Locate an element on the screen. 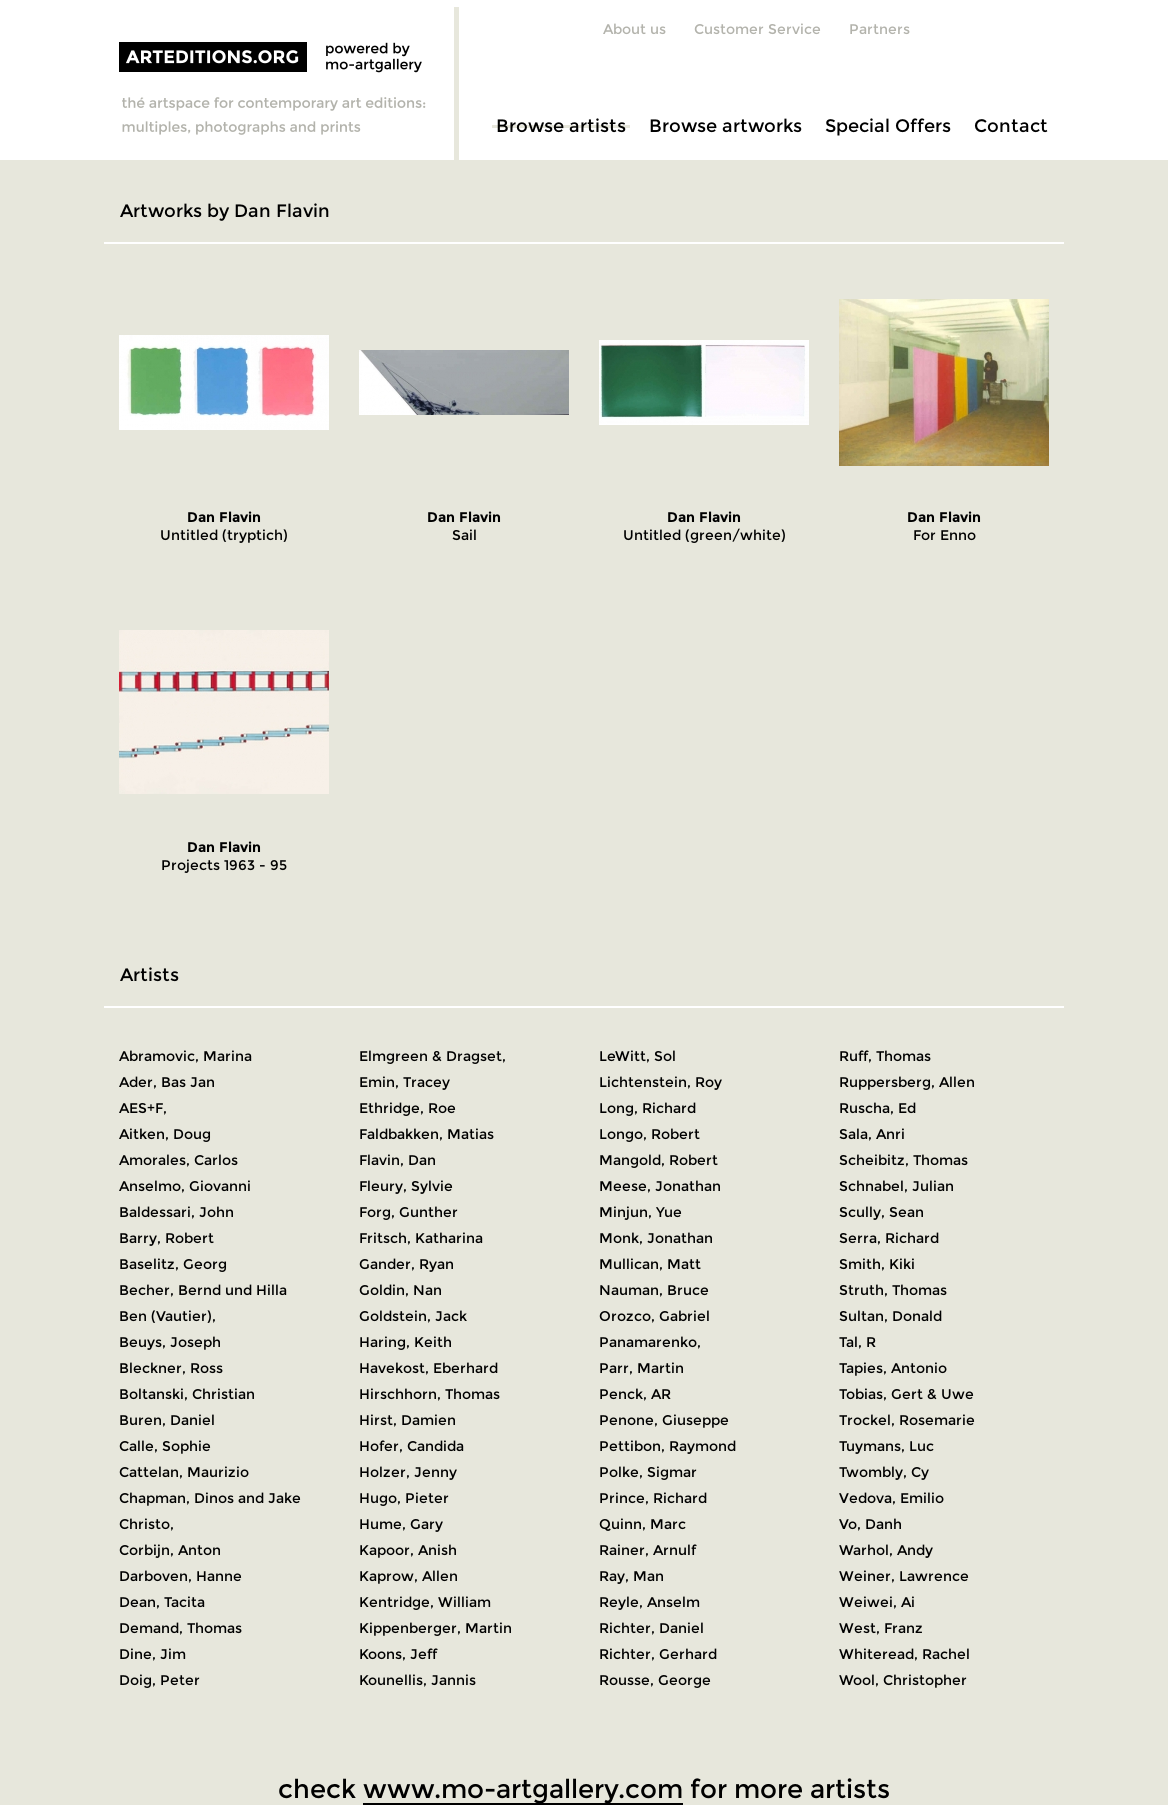 This screenshot has height=1805, width=1168. Elmgreen & Dragset, is located at coordinates (432, 1056).